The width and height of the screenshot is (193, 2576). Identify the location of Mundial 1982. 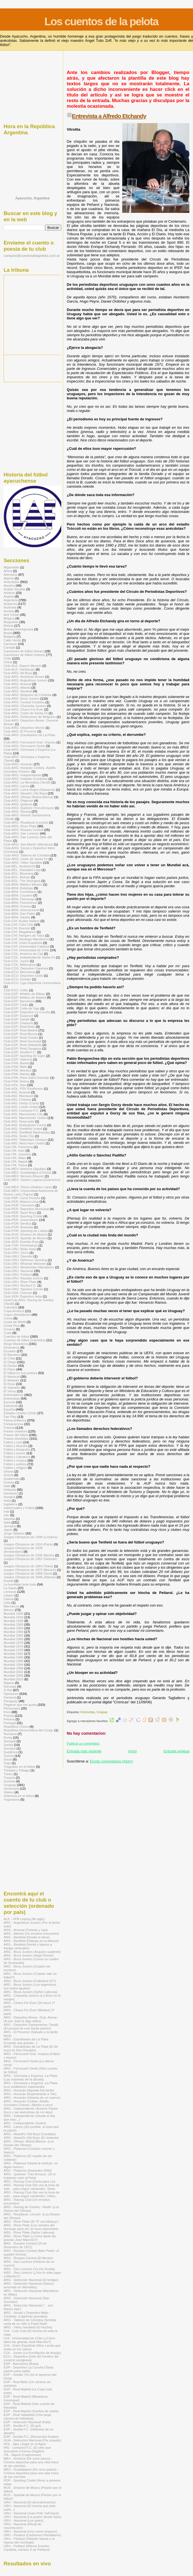
(13, 1653).